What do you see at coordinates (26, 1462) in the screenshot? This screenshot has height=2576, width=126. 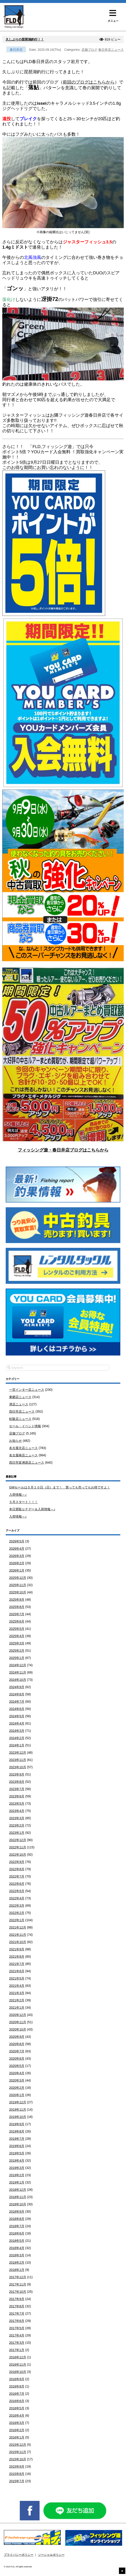 I see `四日市富洲原店ニュース` at bounding box center [26, 1462].